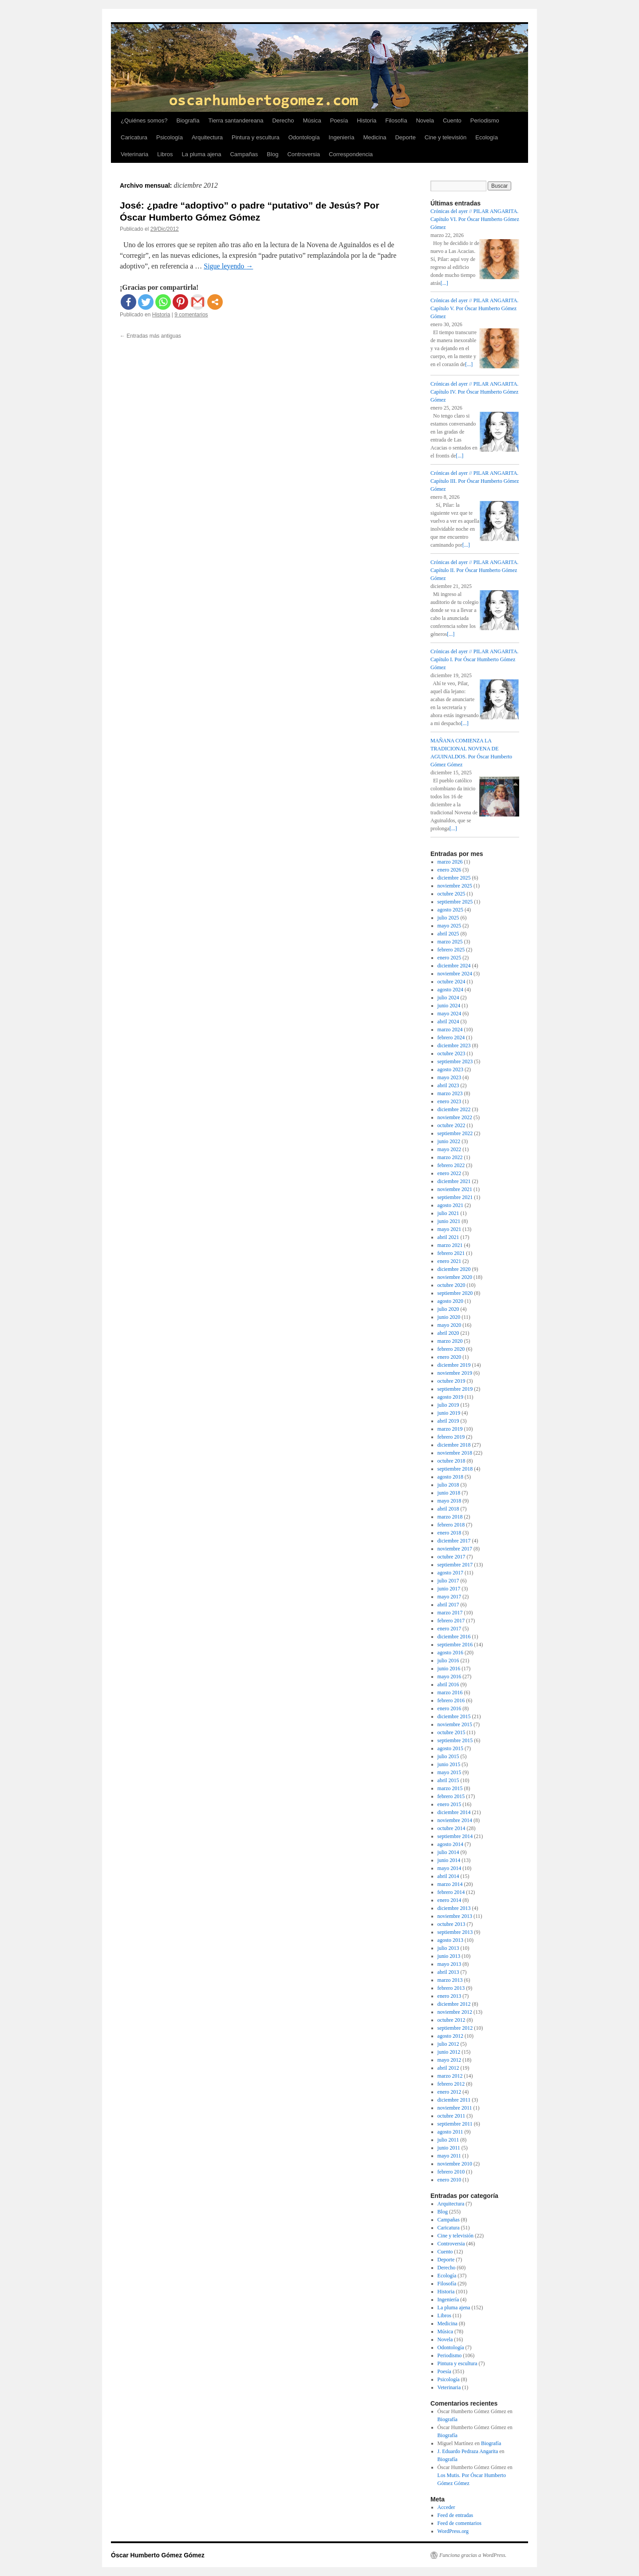 This screenshot has width=639, height=2576. Describe the element at coordinates (454, 878) in the screenshot. I see `diciembre 2025` at that location.